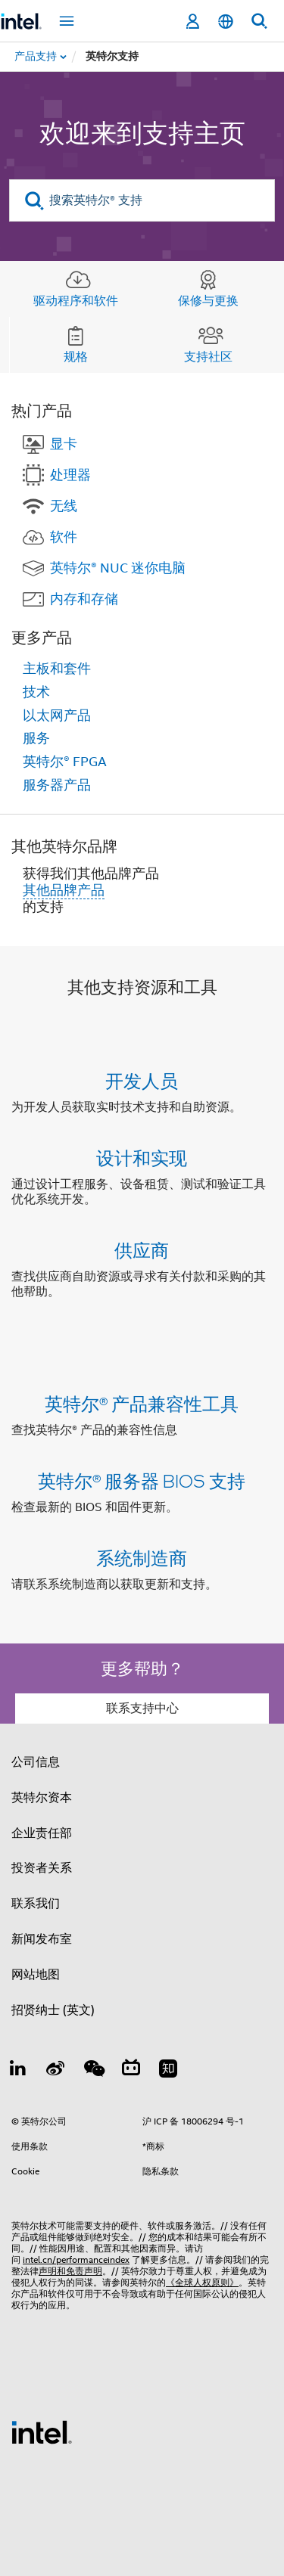  I want to click on 联系支持中心, so click(142, 1708).